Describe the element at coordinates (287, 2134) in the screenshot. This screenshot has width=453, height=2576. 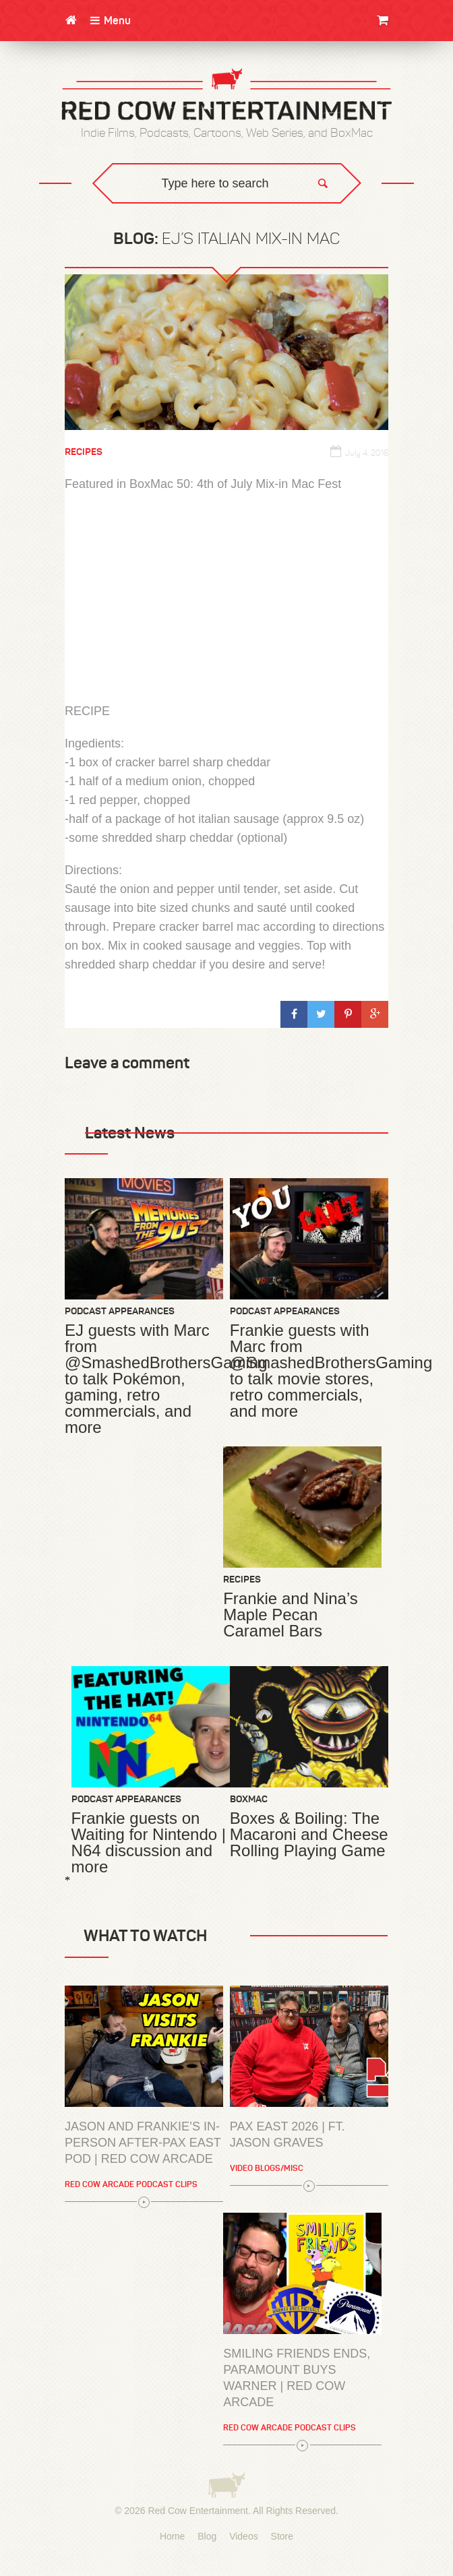
I see `PAX East 2026 | Ft. Jason Graves` at that location.